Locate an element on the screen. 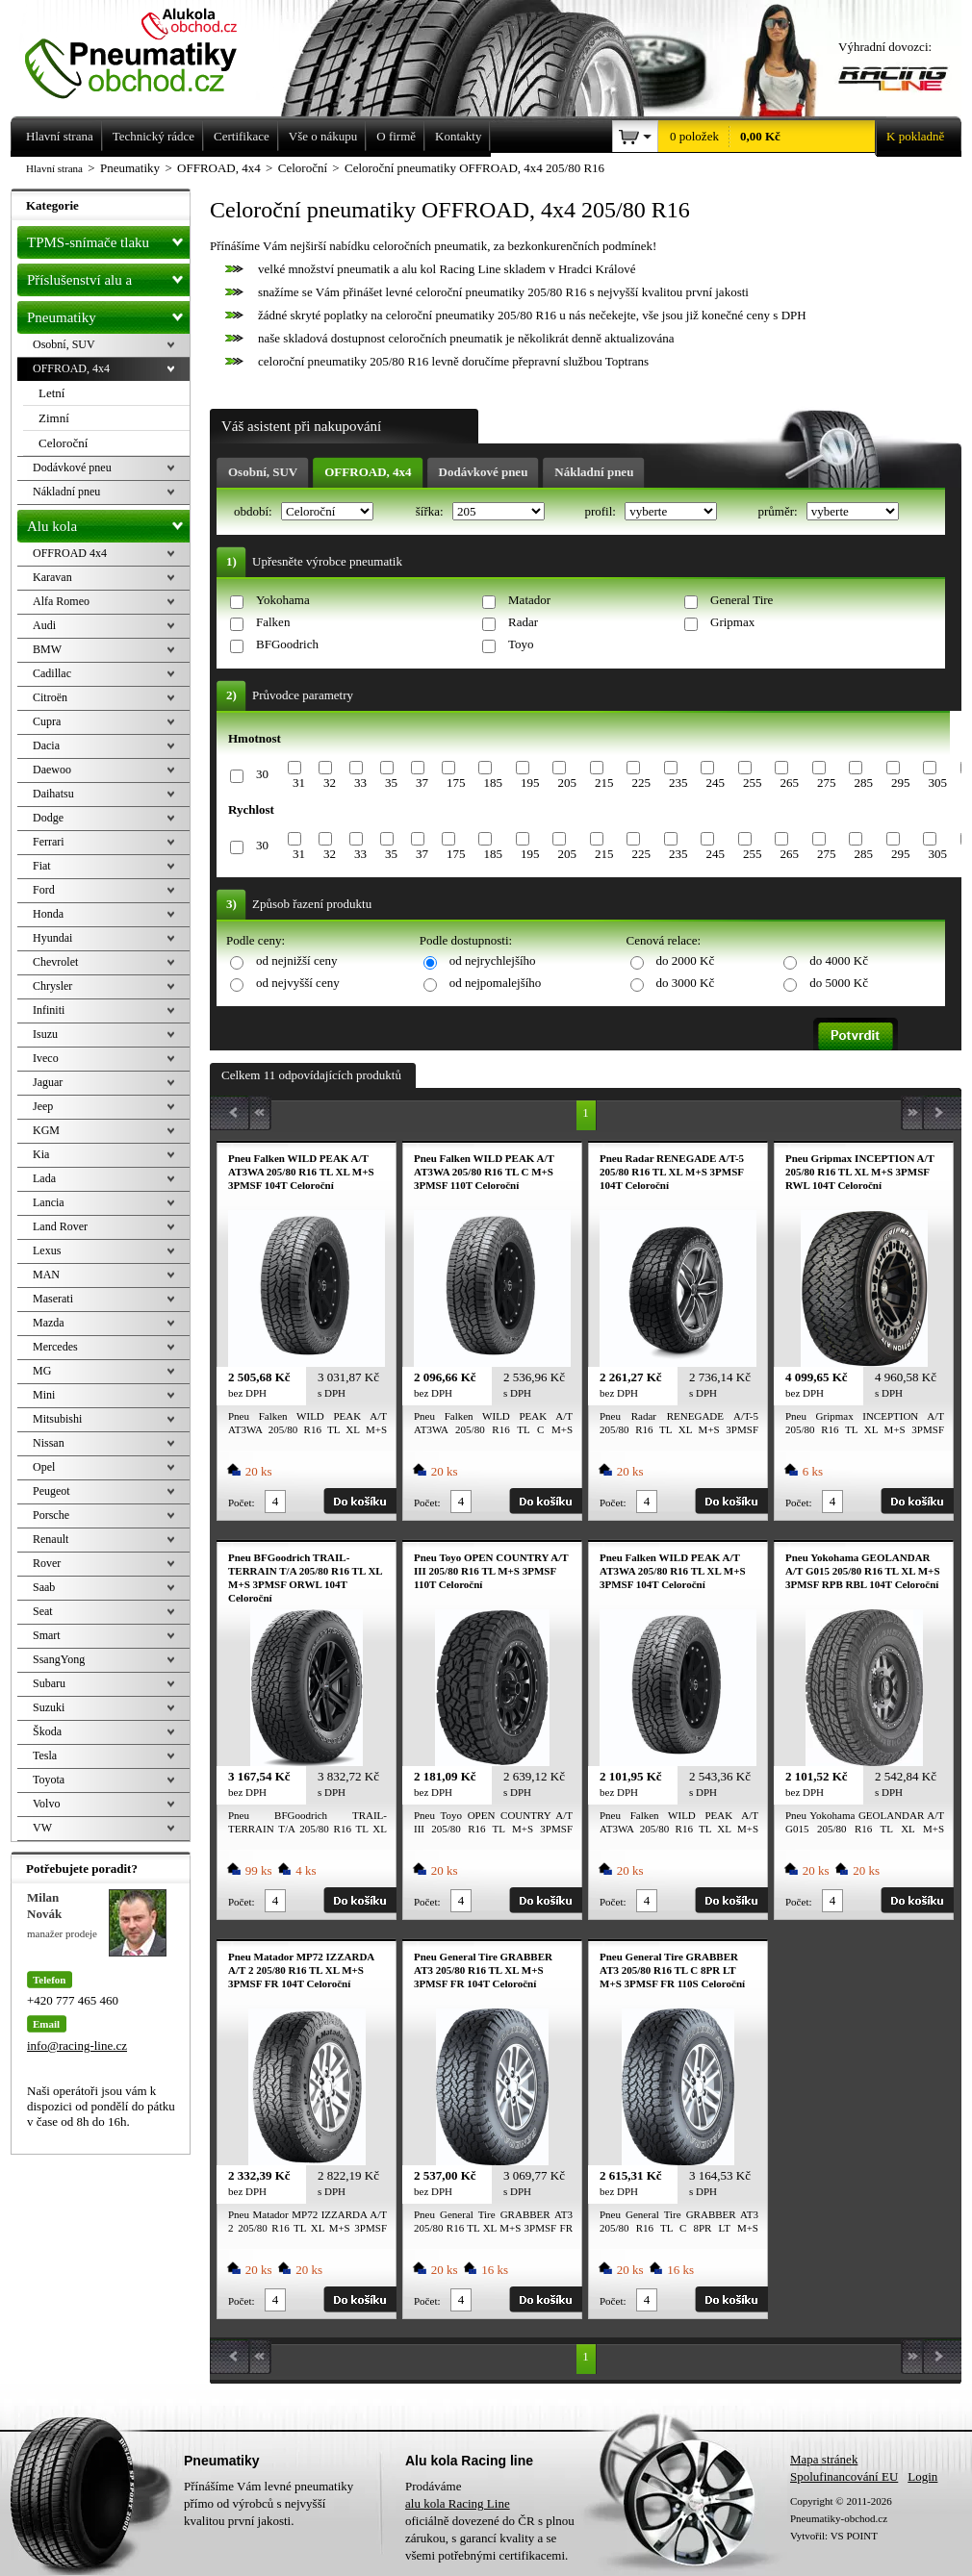  VW is located at coordinates (42, 1827).